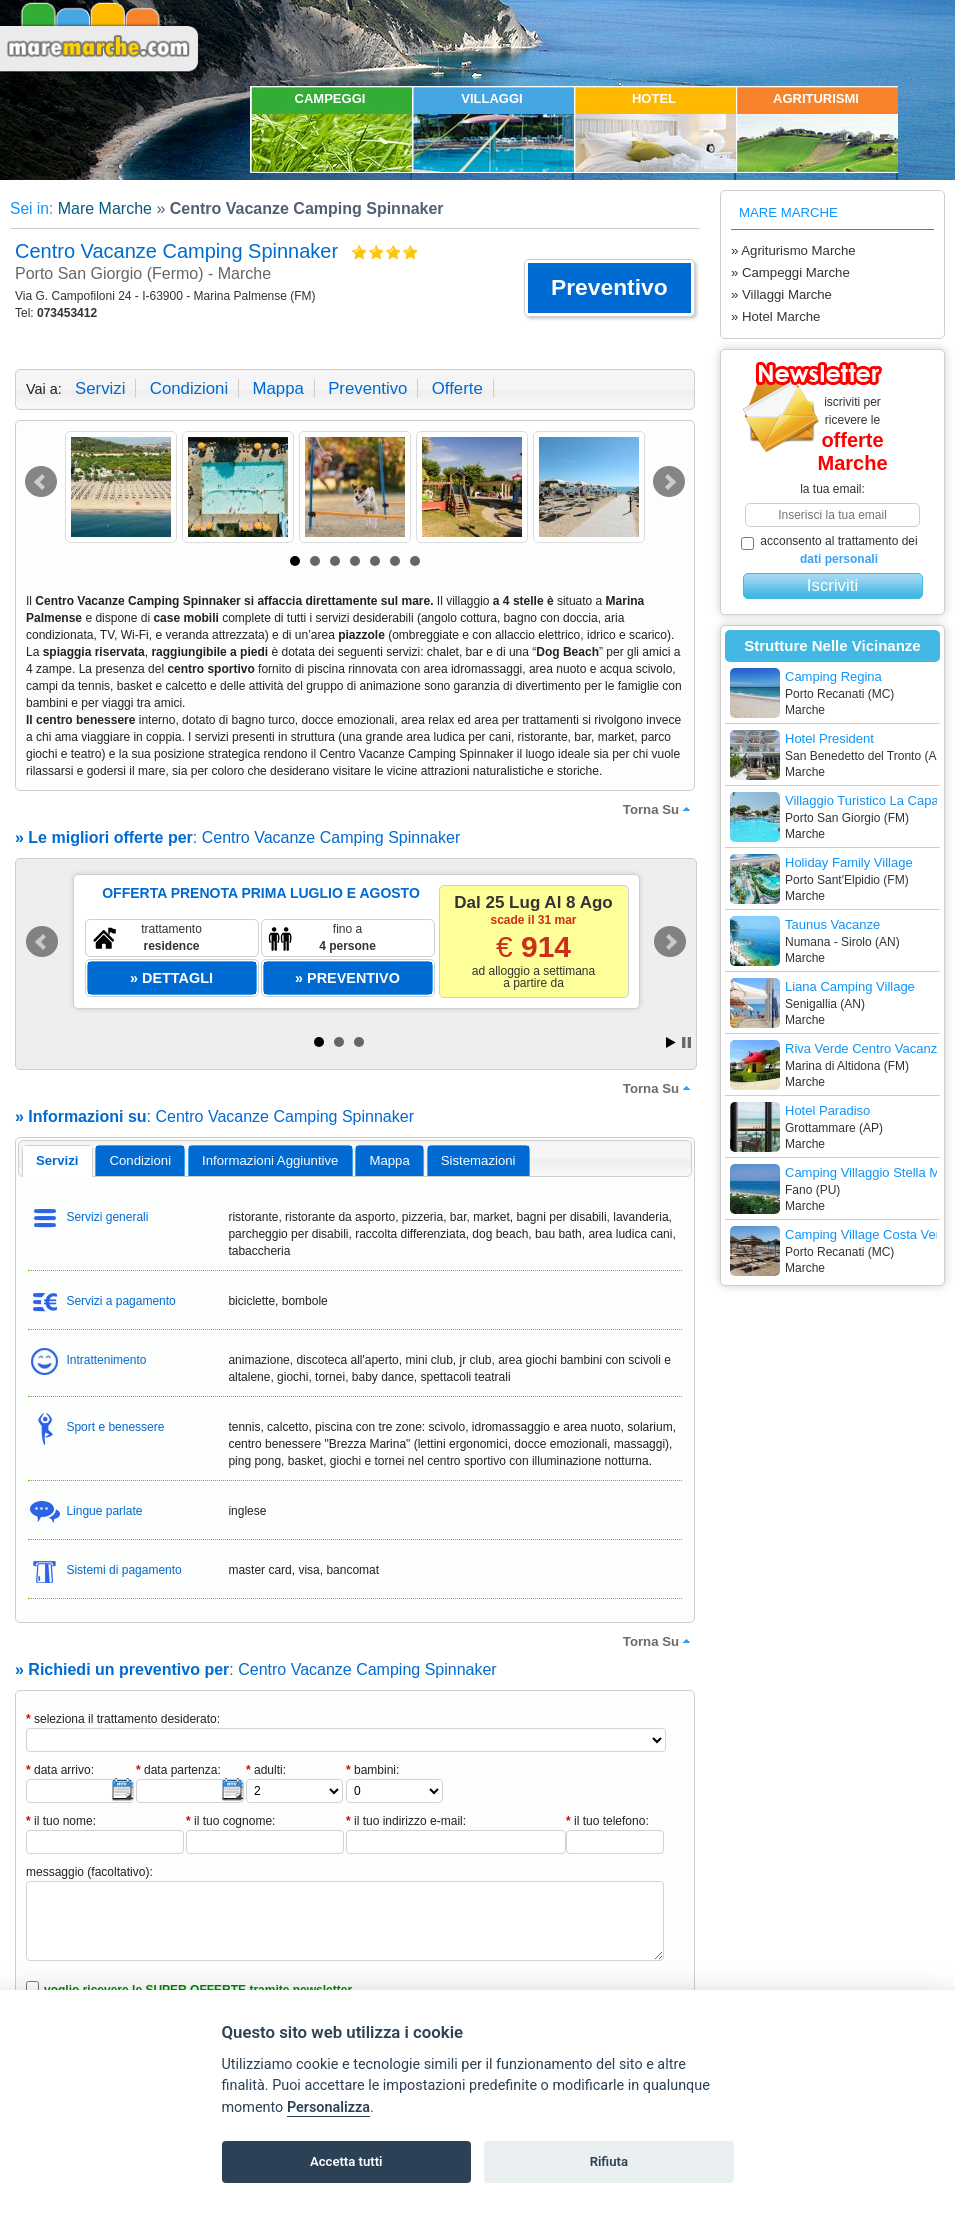 Image resolution: width=955 pixels, height=2215 pixels. Describe the element at coordinates (61, 1821) in the screenshot. I see `il tuo nome:` at that location.